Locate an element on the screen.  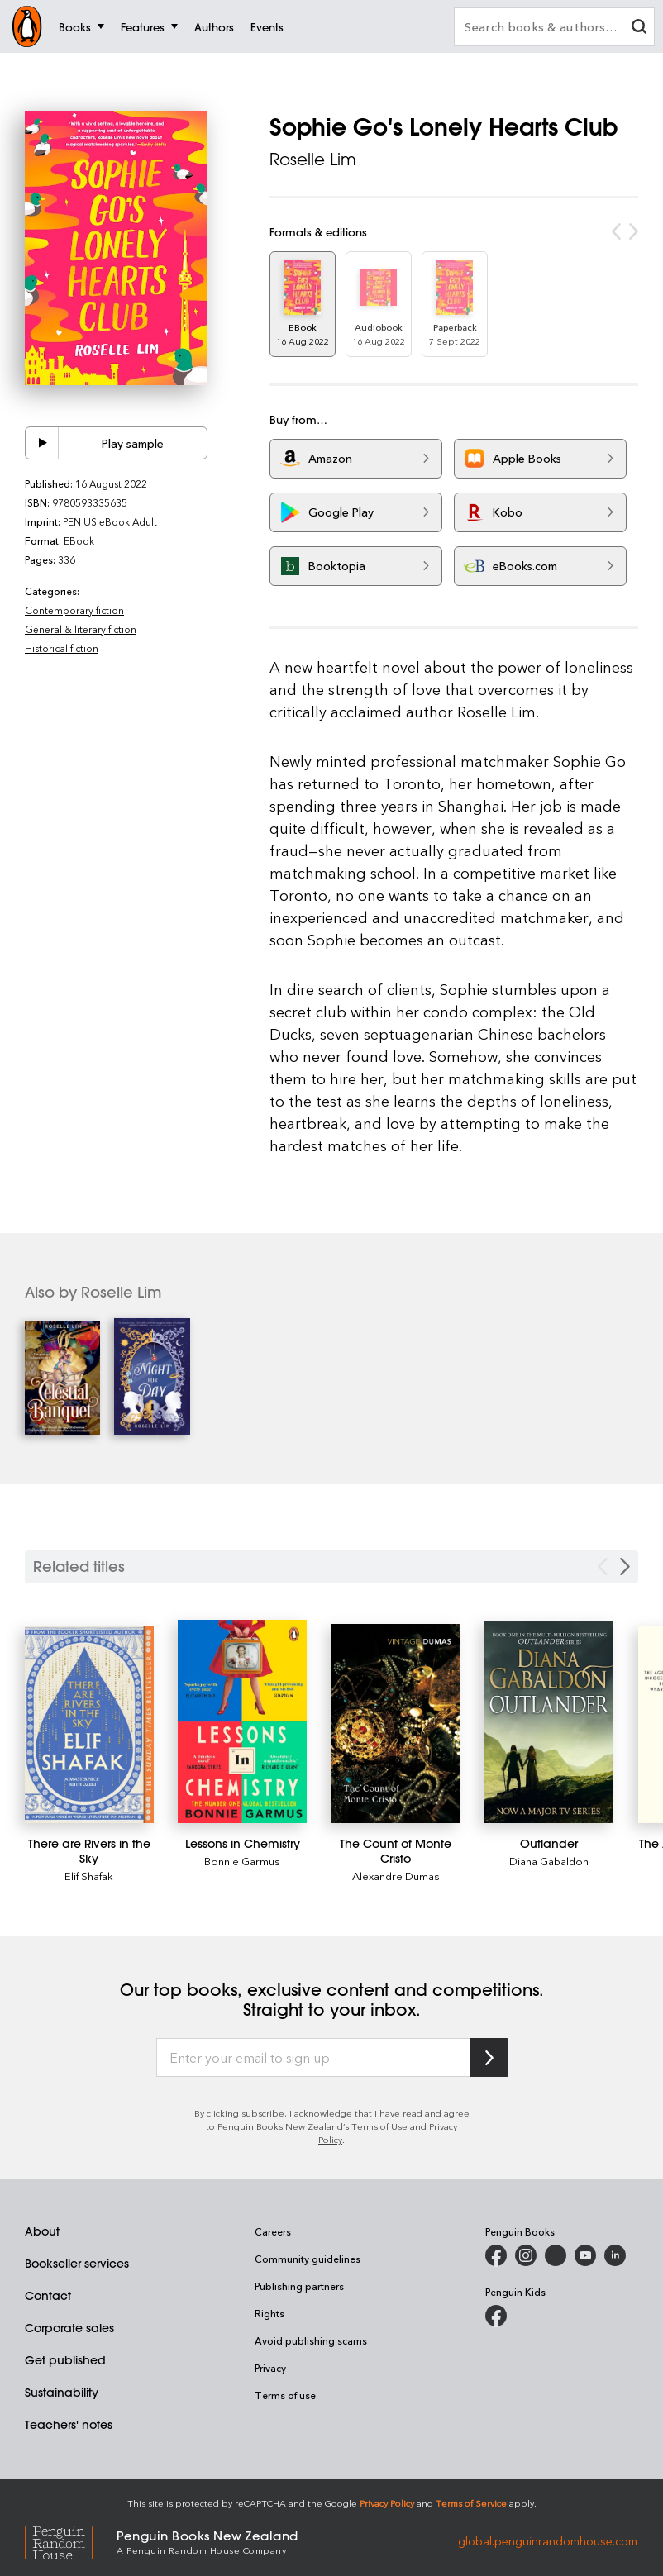
Community guidelines is located at coordinates (307, 2258).